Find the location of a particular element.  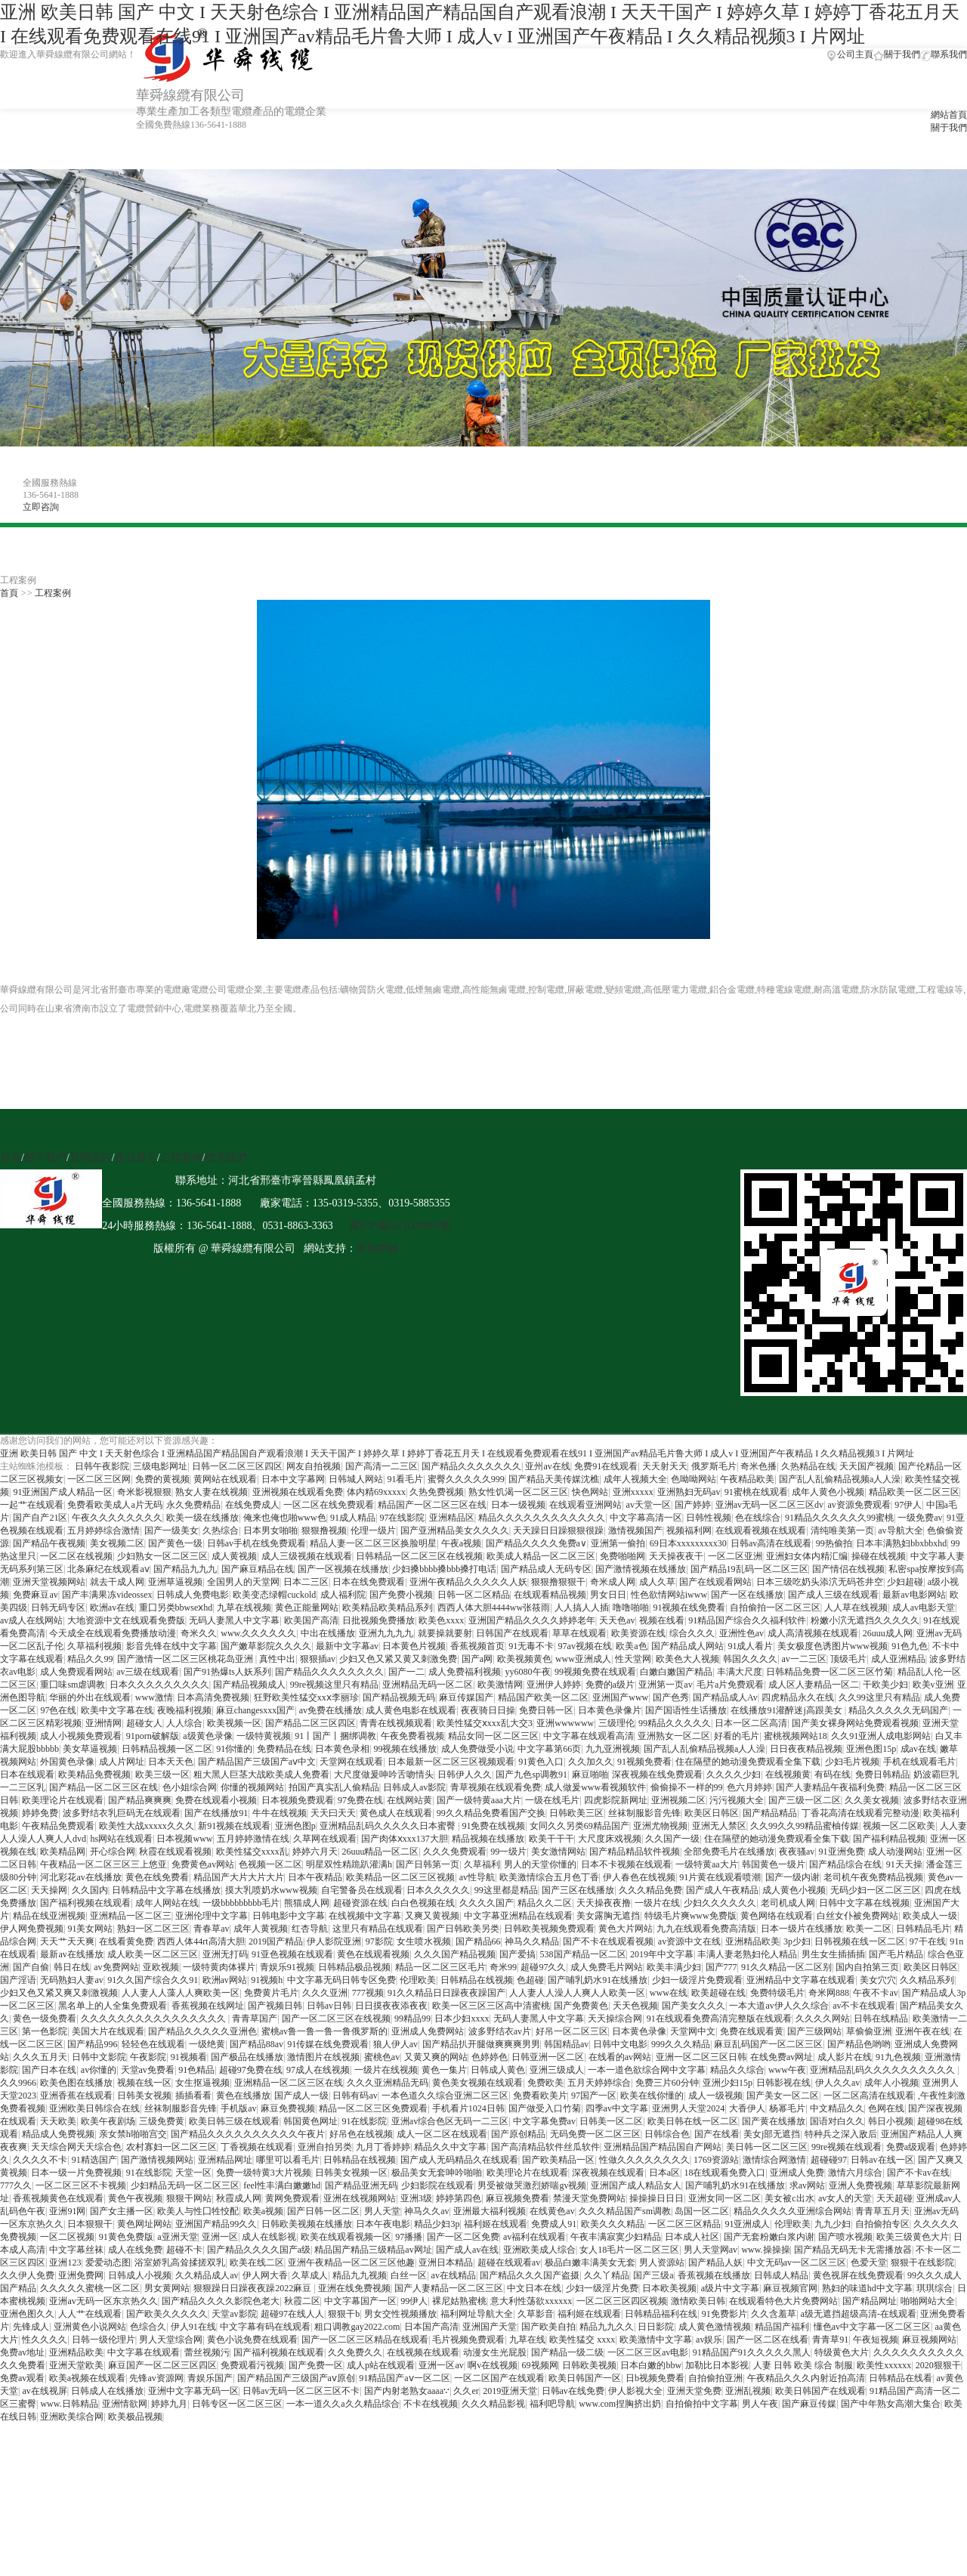

免费成人91 is located at coordinates (553, 2224).